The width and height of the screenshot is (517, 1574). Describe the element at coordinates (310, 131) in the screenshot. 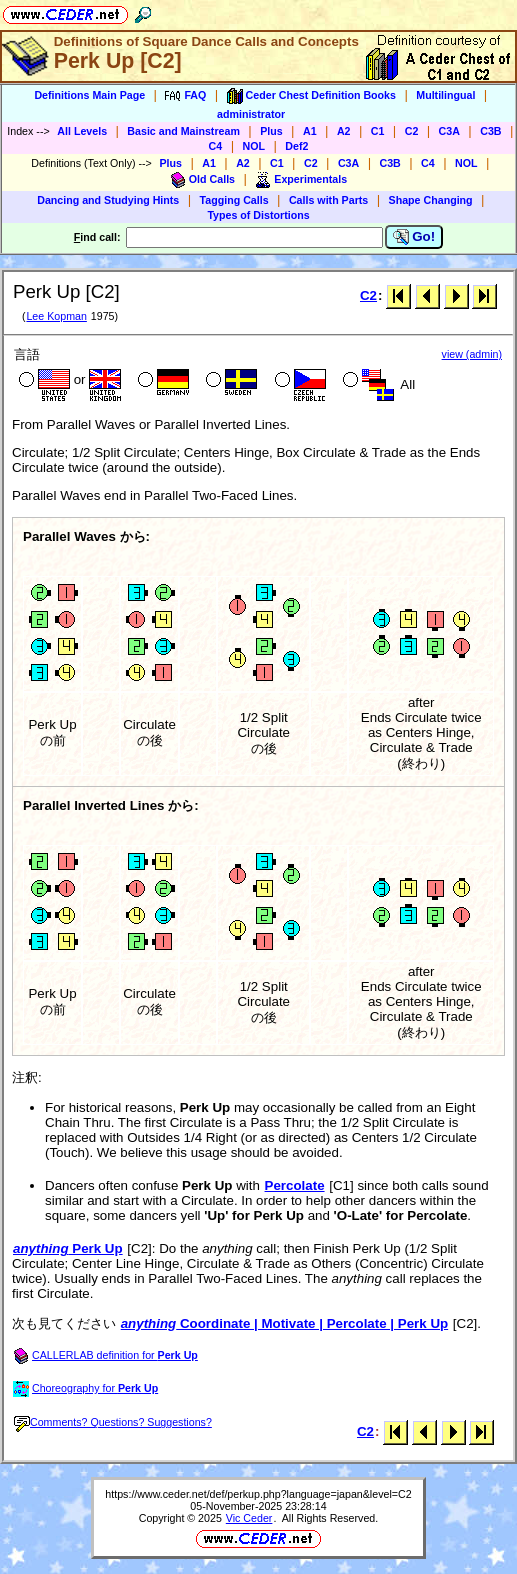

I see `A1` at that location.